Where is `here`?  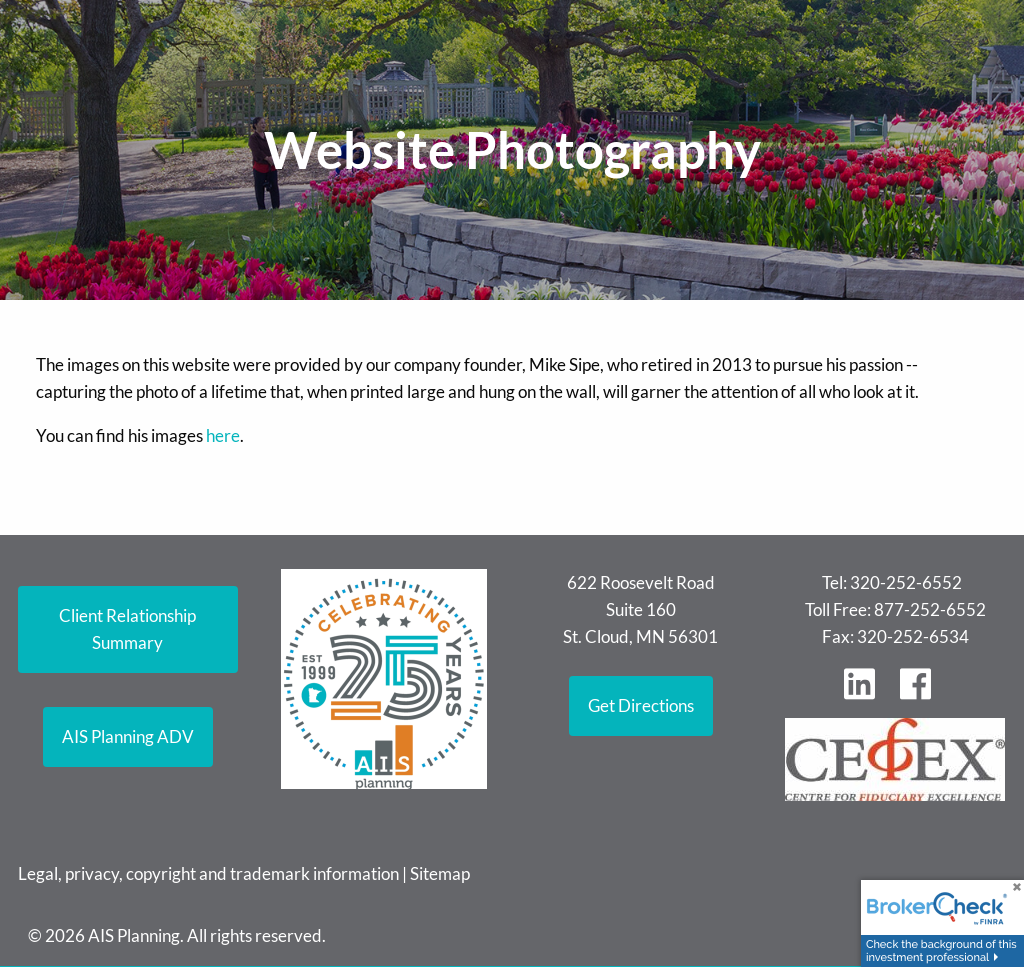 here is located at coordinates (223, 435).